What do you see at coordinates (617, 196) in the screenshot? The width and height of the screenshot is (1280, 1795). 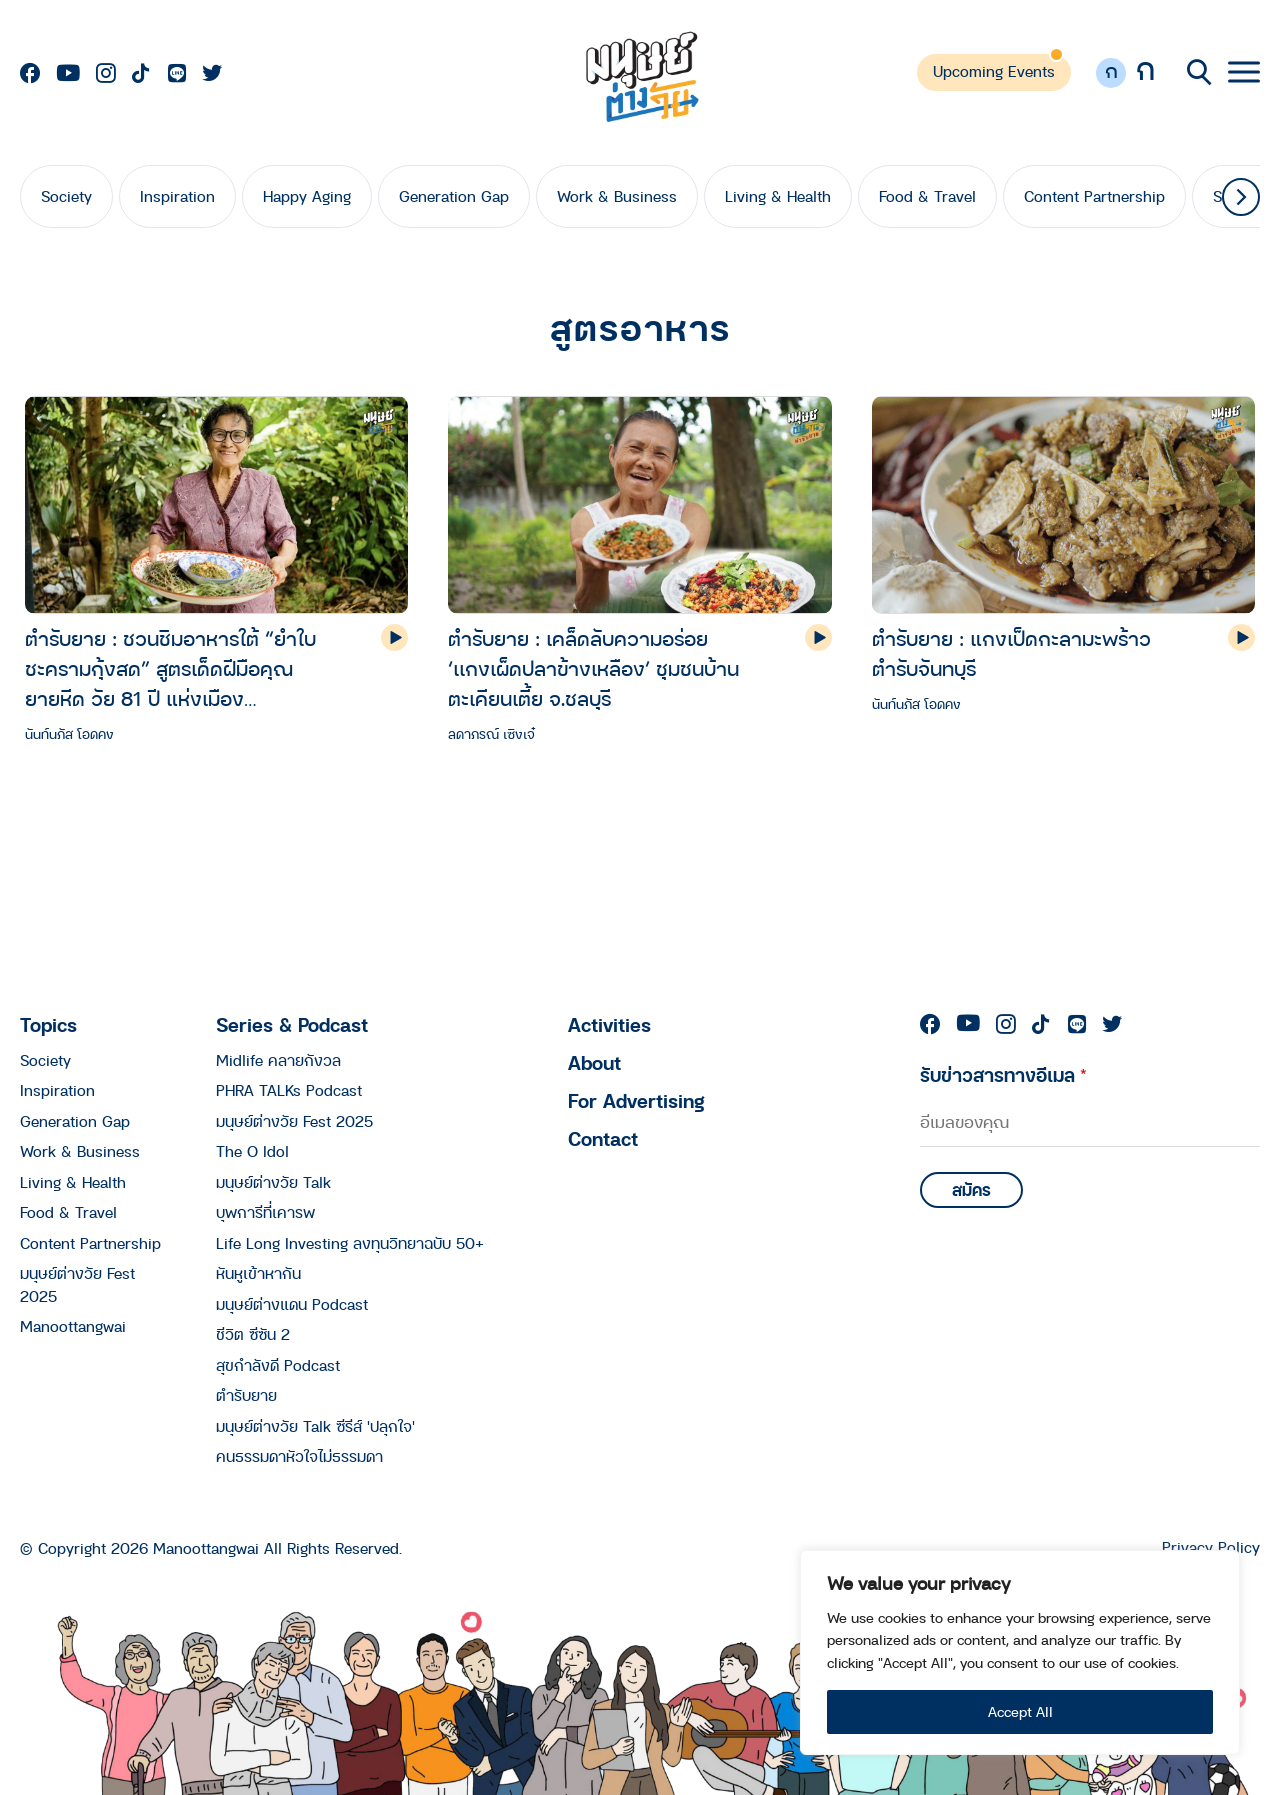 I see `Work & Business` at bounding box center [617, 196].